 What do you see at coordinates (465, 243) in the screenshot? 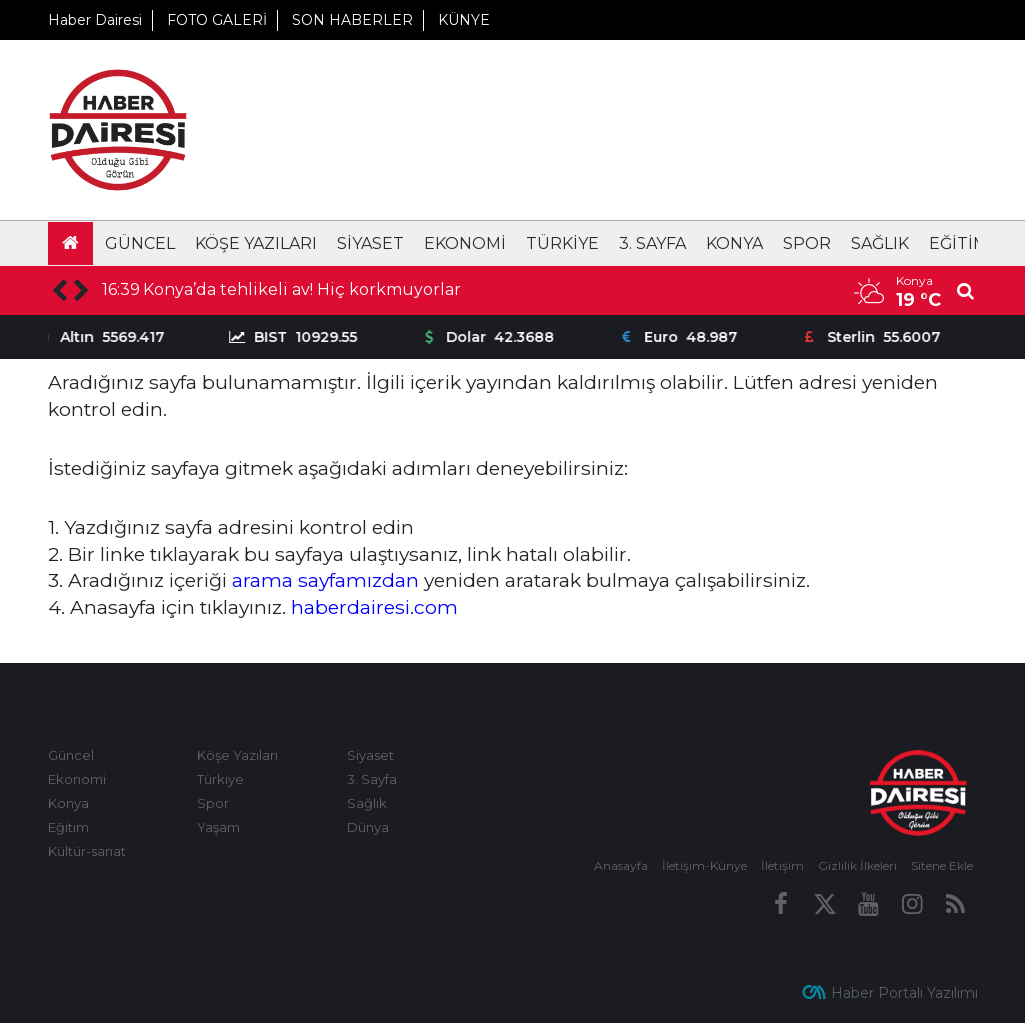
I see `Ekonomi` at bounding box center [465, 243].